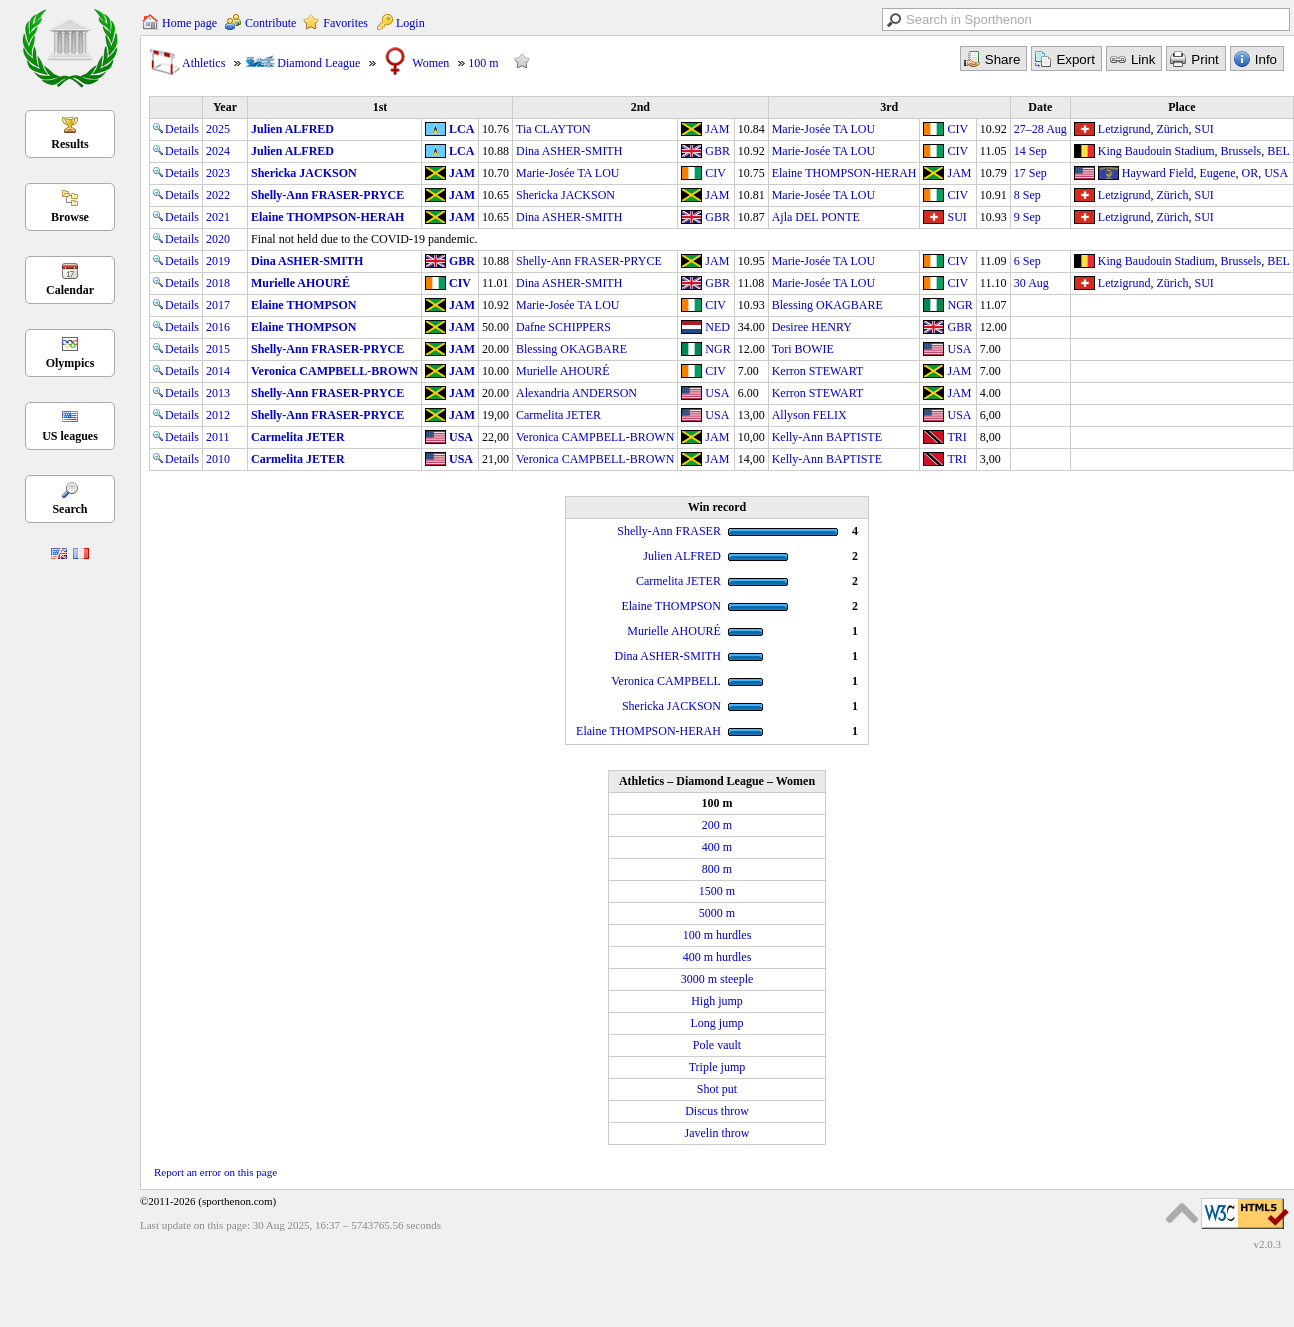 The height and width of the screenshot is (1327, 1294). Describe the element at coordinates (558, 415) in the screenshot. I see `Carmelita JETER` at that location.